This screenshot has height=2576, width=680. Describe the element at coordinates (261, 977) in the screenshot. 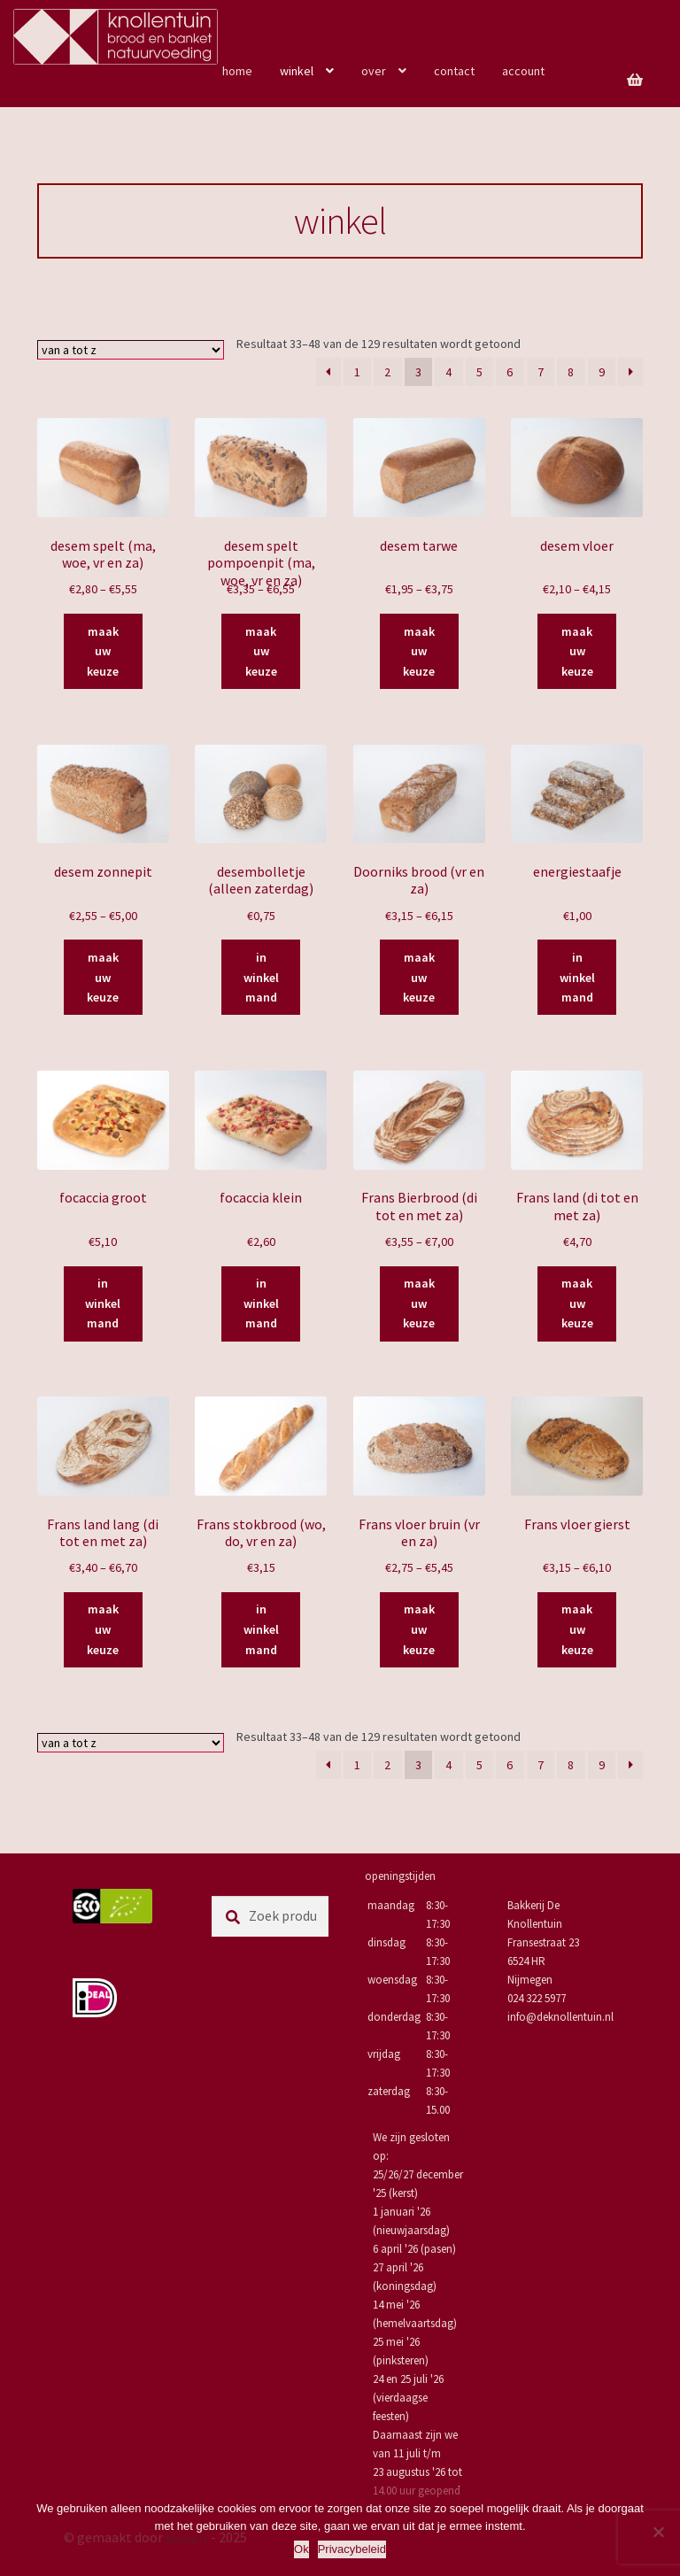

I see `in winkelmand [Toevoegen aan winkelwagen: “desembolletje (alleen zaterdag)“]` at that location.